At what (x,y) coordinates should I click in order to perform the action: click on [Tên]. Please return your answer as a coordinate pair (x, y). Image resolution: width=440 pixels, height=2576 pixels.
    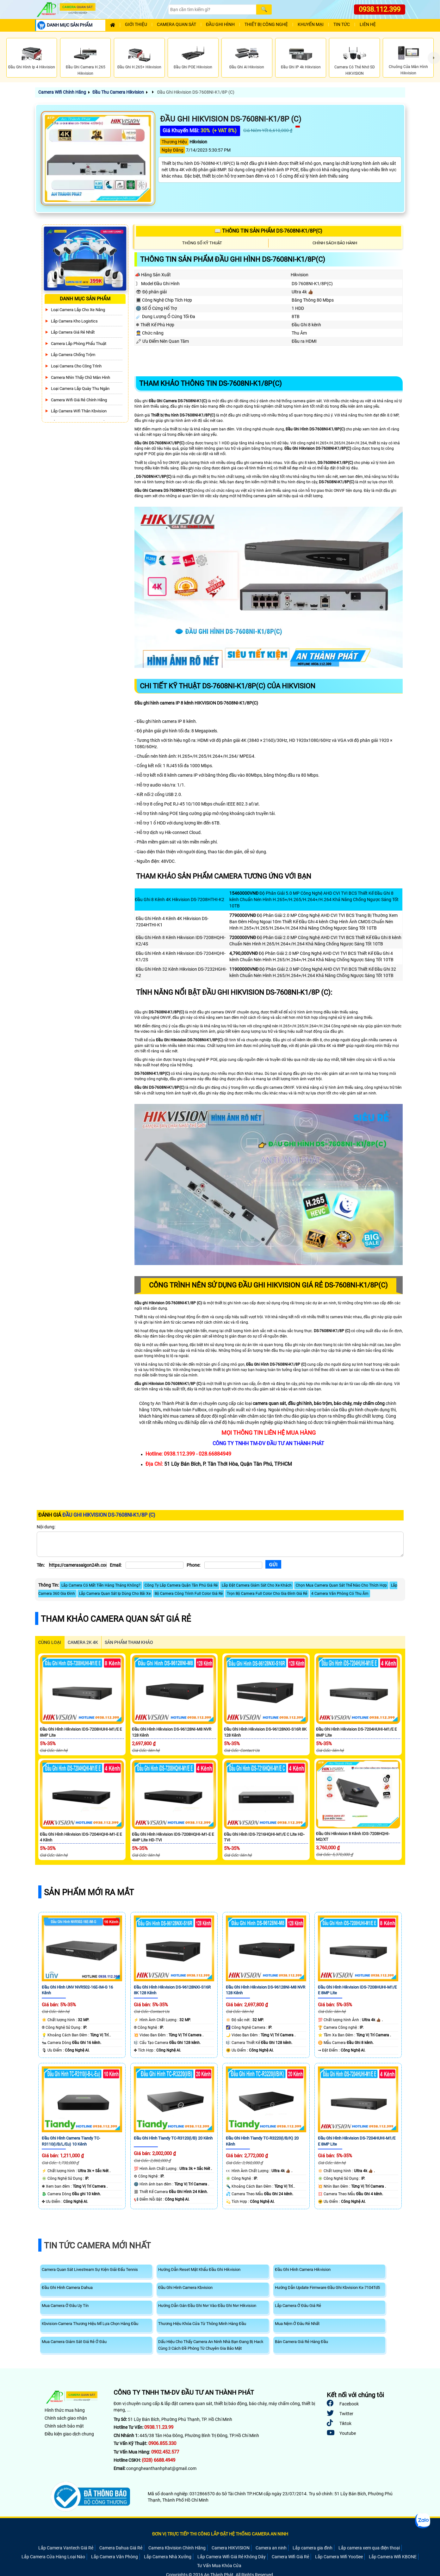
    Looking at the image, I should click on (78, 1565).